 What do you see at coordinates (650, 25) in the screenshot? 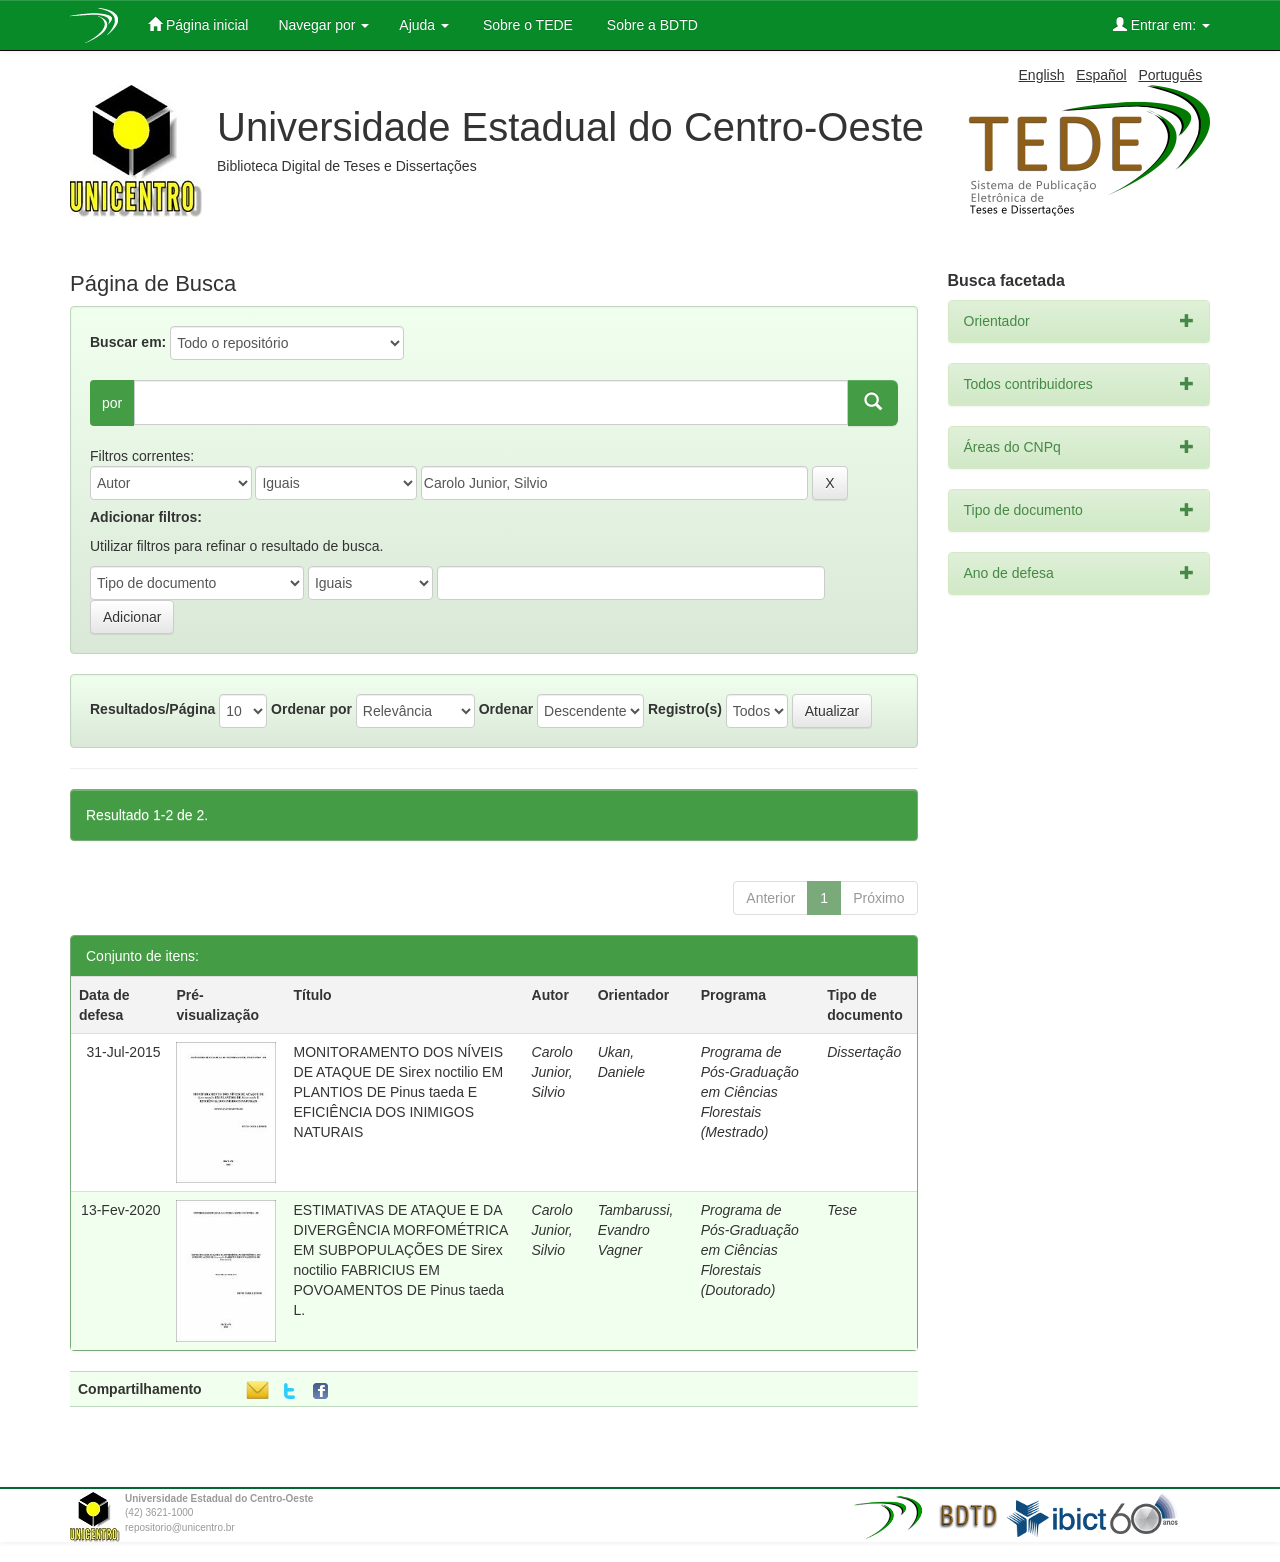
I see `Sobre a BDTD` at bounding box center [650, 25].